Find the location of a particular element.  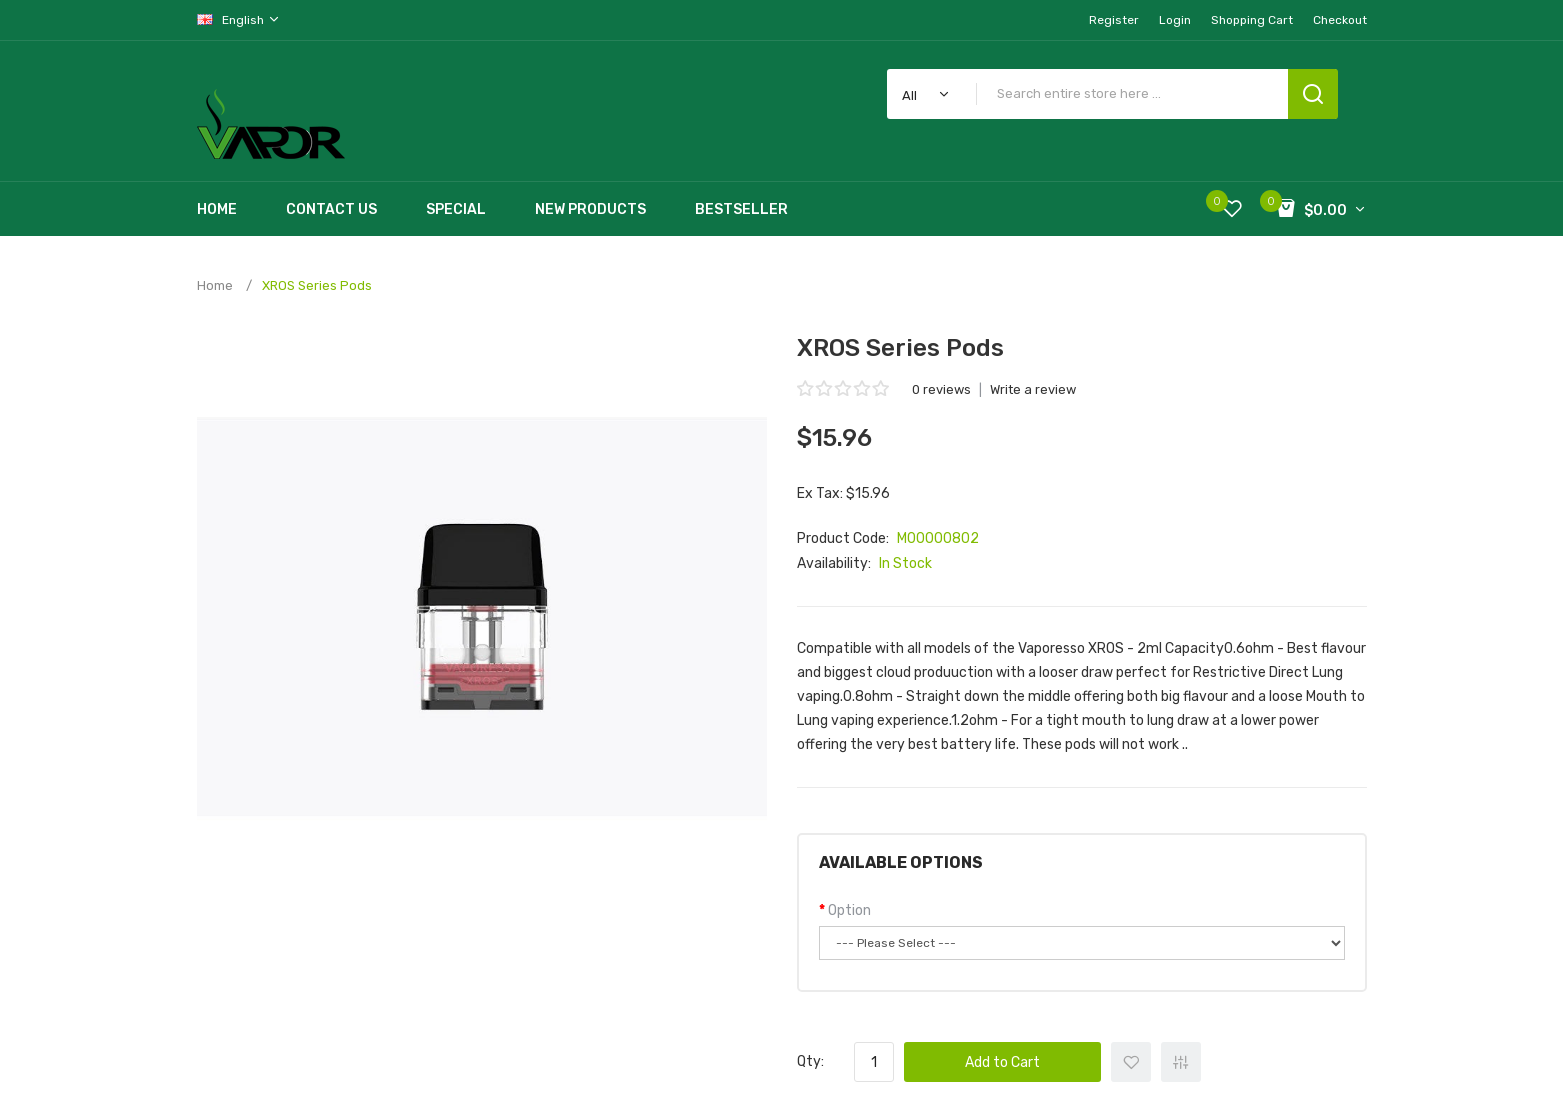

0 reviews is located at coordinates (941, 389).